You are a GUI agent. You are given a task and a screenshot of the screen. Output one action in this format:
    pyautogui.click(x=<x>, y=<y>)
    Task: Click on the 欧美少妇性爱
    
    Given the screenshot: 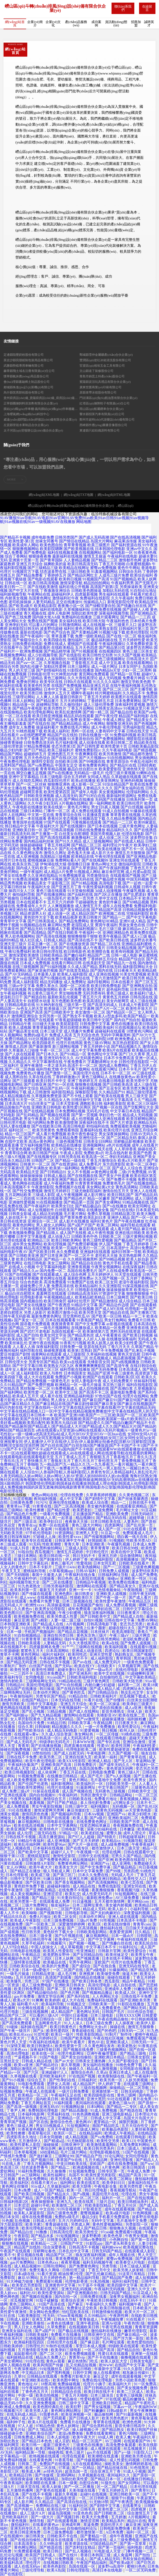 What is the action you would take?
    pyautogui.click(x=126, y=1343)
    